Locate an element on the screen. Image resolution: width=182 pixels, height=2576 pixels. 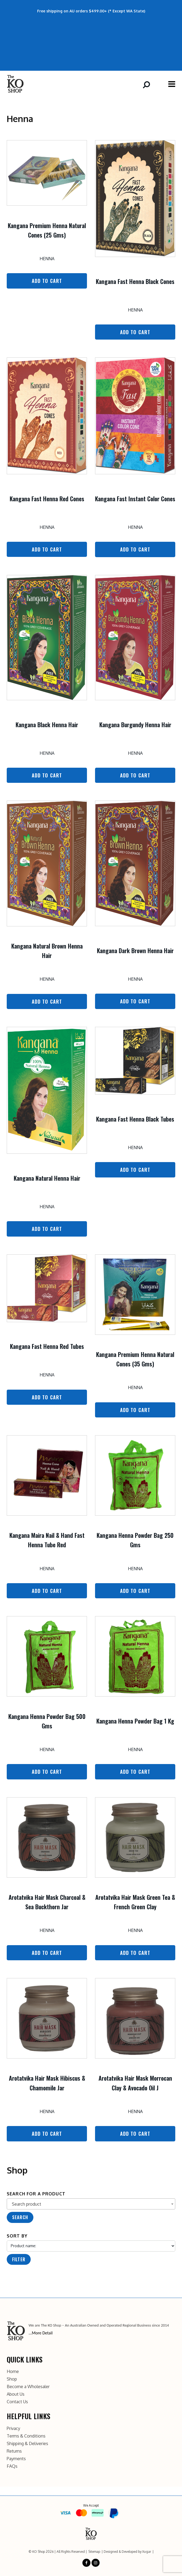
Contact Us is located at coordinates (17, 2400).